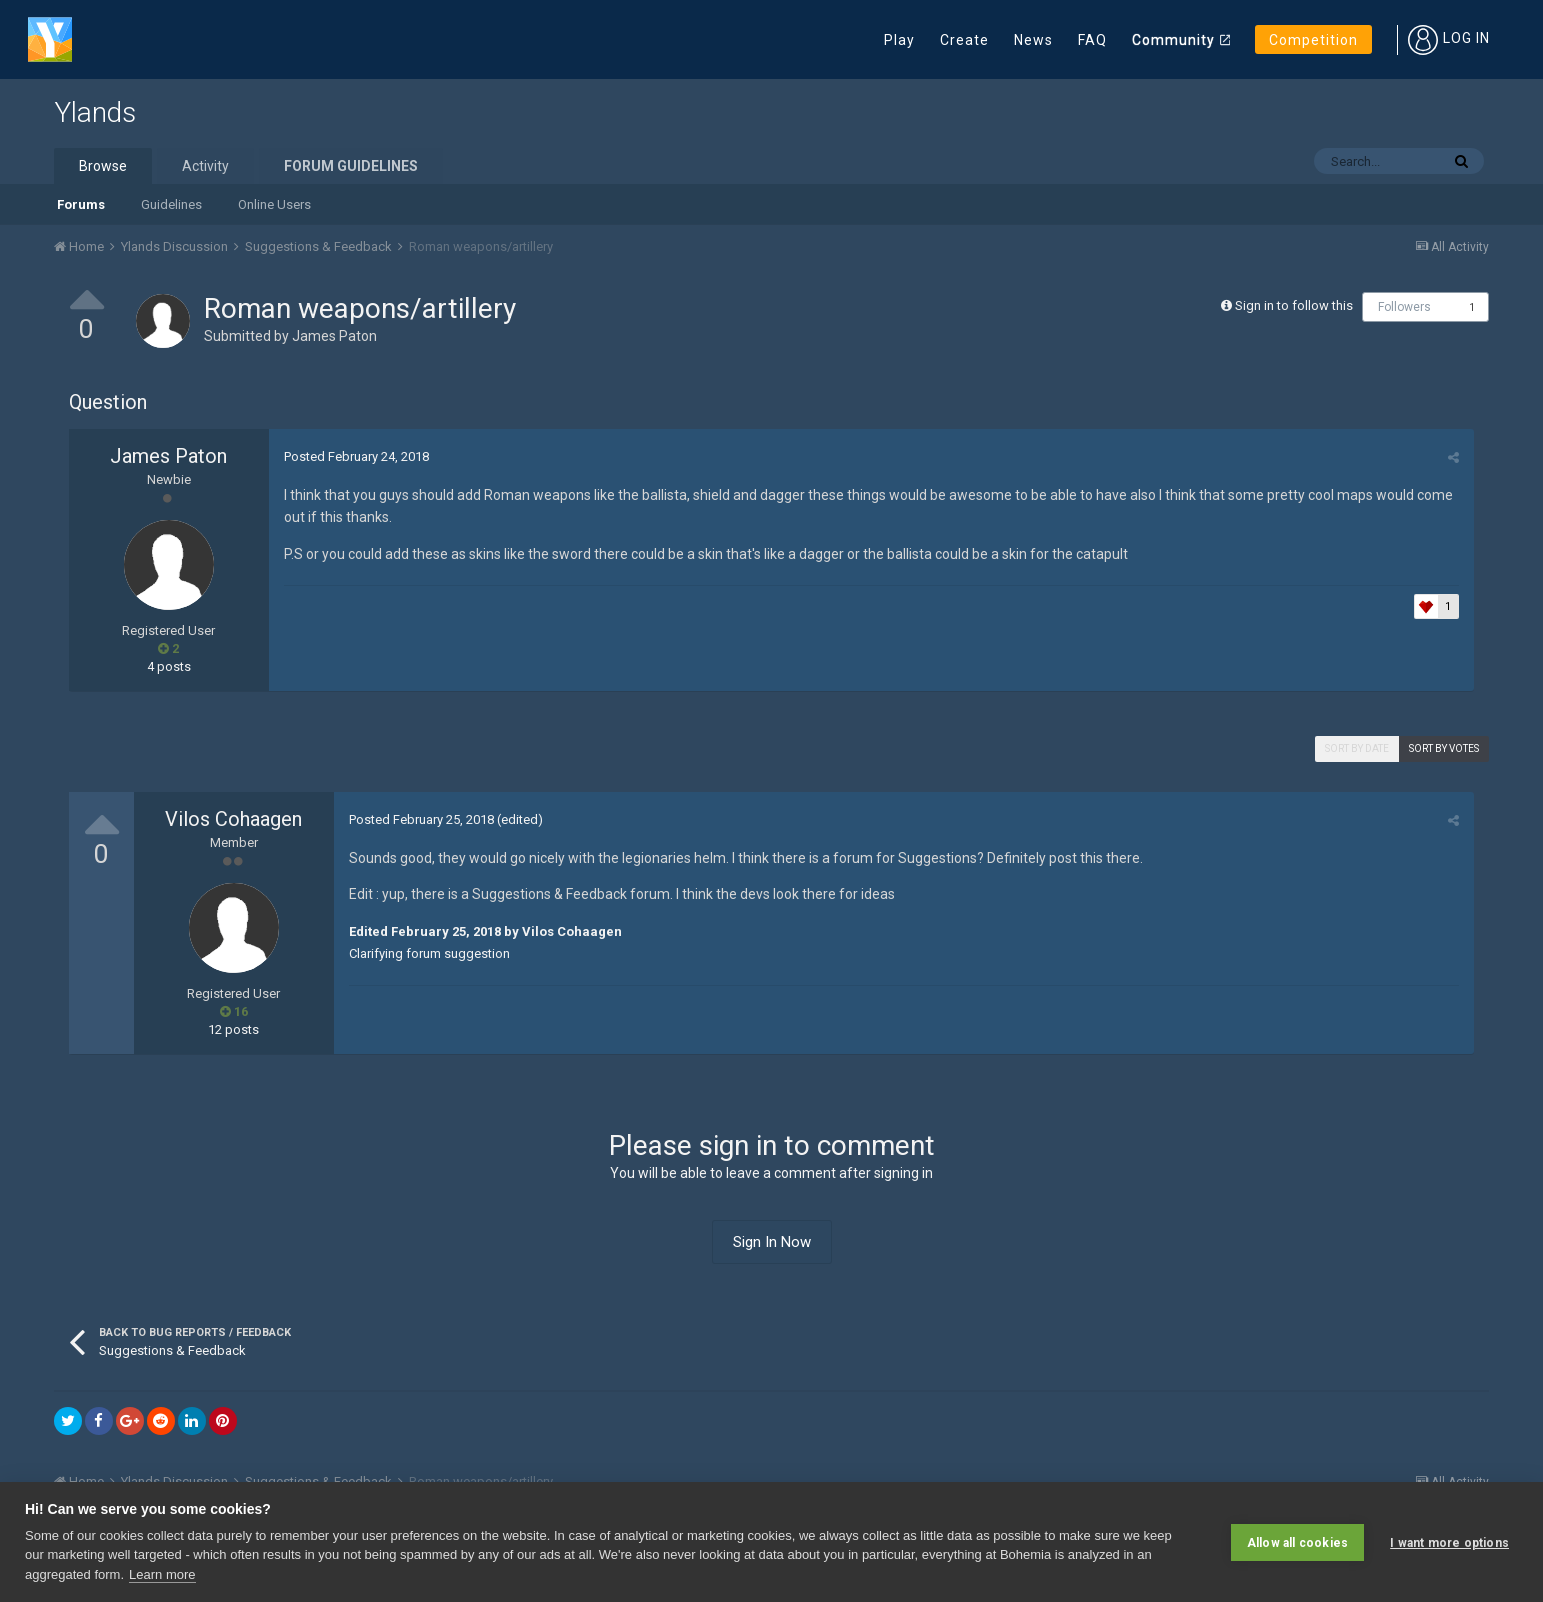 The width and height of the screenshot is (1543, 1602). What do you see at coordinates (1444, 748) in the screenshot?
I see `Sort by votes` at bounding box center [1444, 748].